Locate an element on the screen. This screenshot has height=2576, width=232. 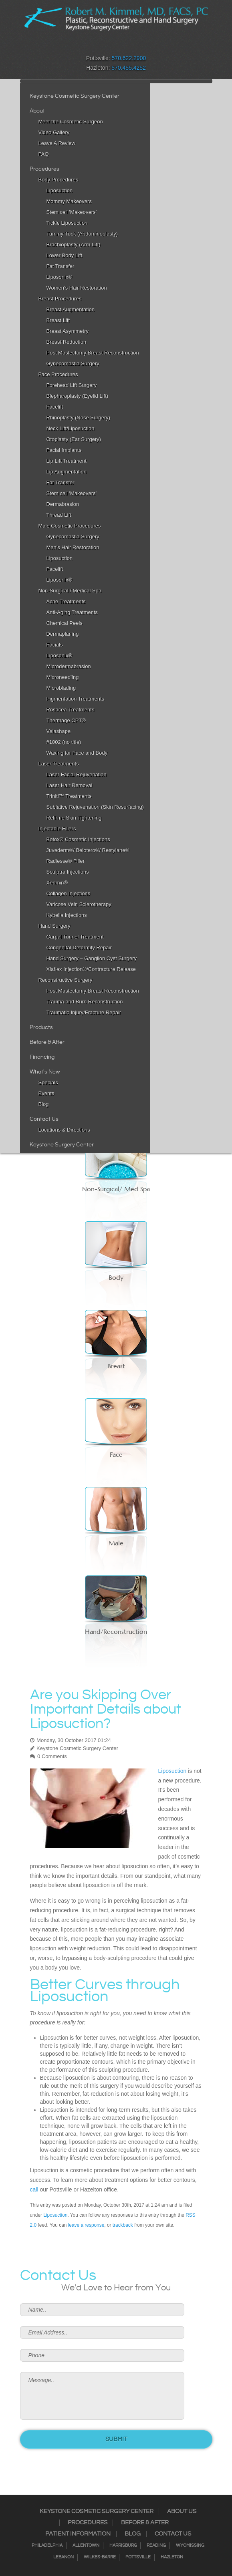
About Us is located at coordinates (181, 2511).